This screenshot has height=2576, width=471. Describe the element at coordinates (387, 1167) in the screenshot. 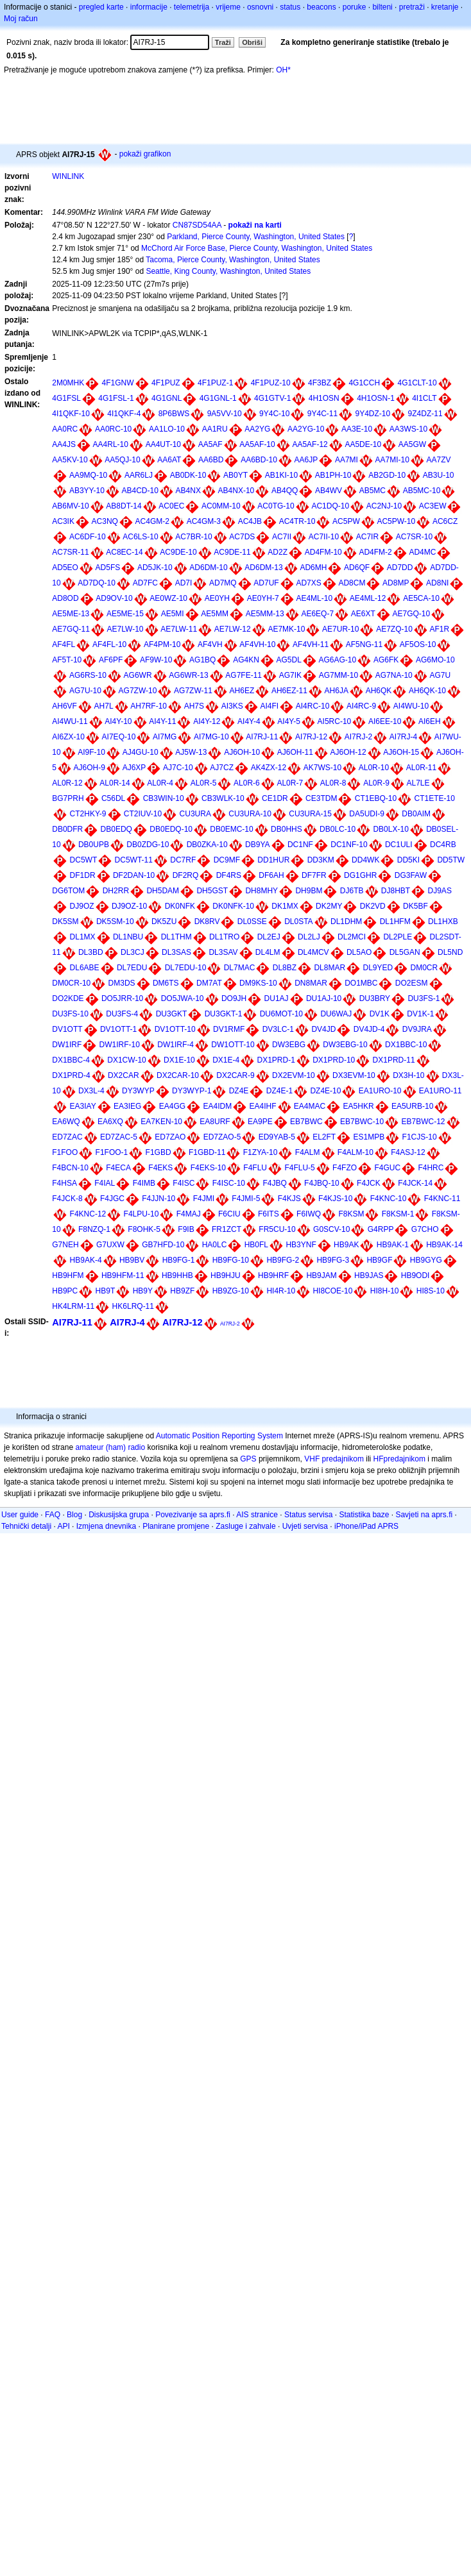

I see `F4GUC` at that location.